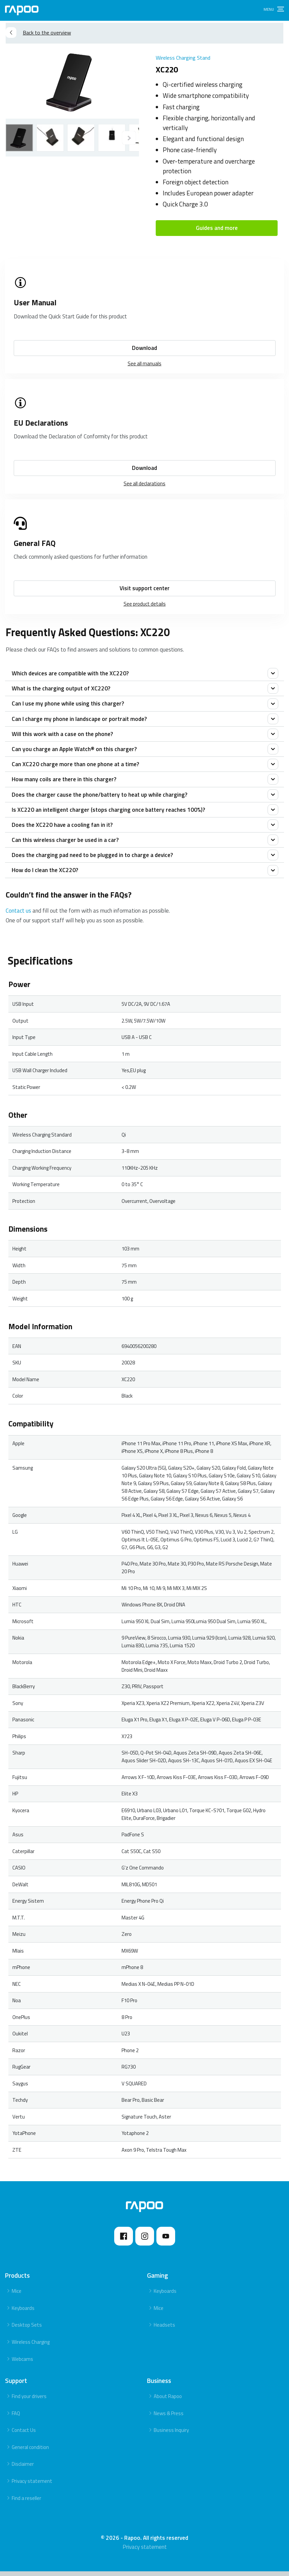 The image size is (289, 2576). I want to click on [Previous], so click(129, 137).